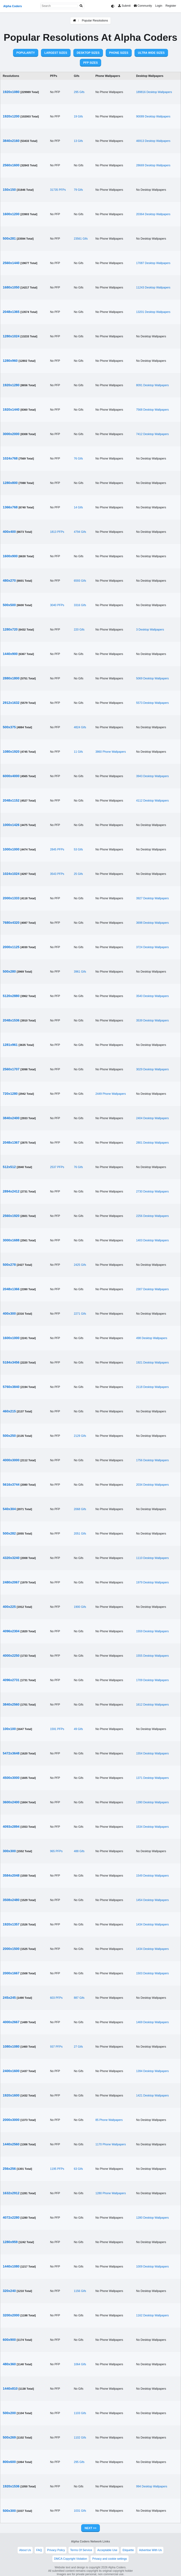 Image resolution: width=181 pixels, height=2576 pixels. I want to click on About Us, so click(25, 2550).